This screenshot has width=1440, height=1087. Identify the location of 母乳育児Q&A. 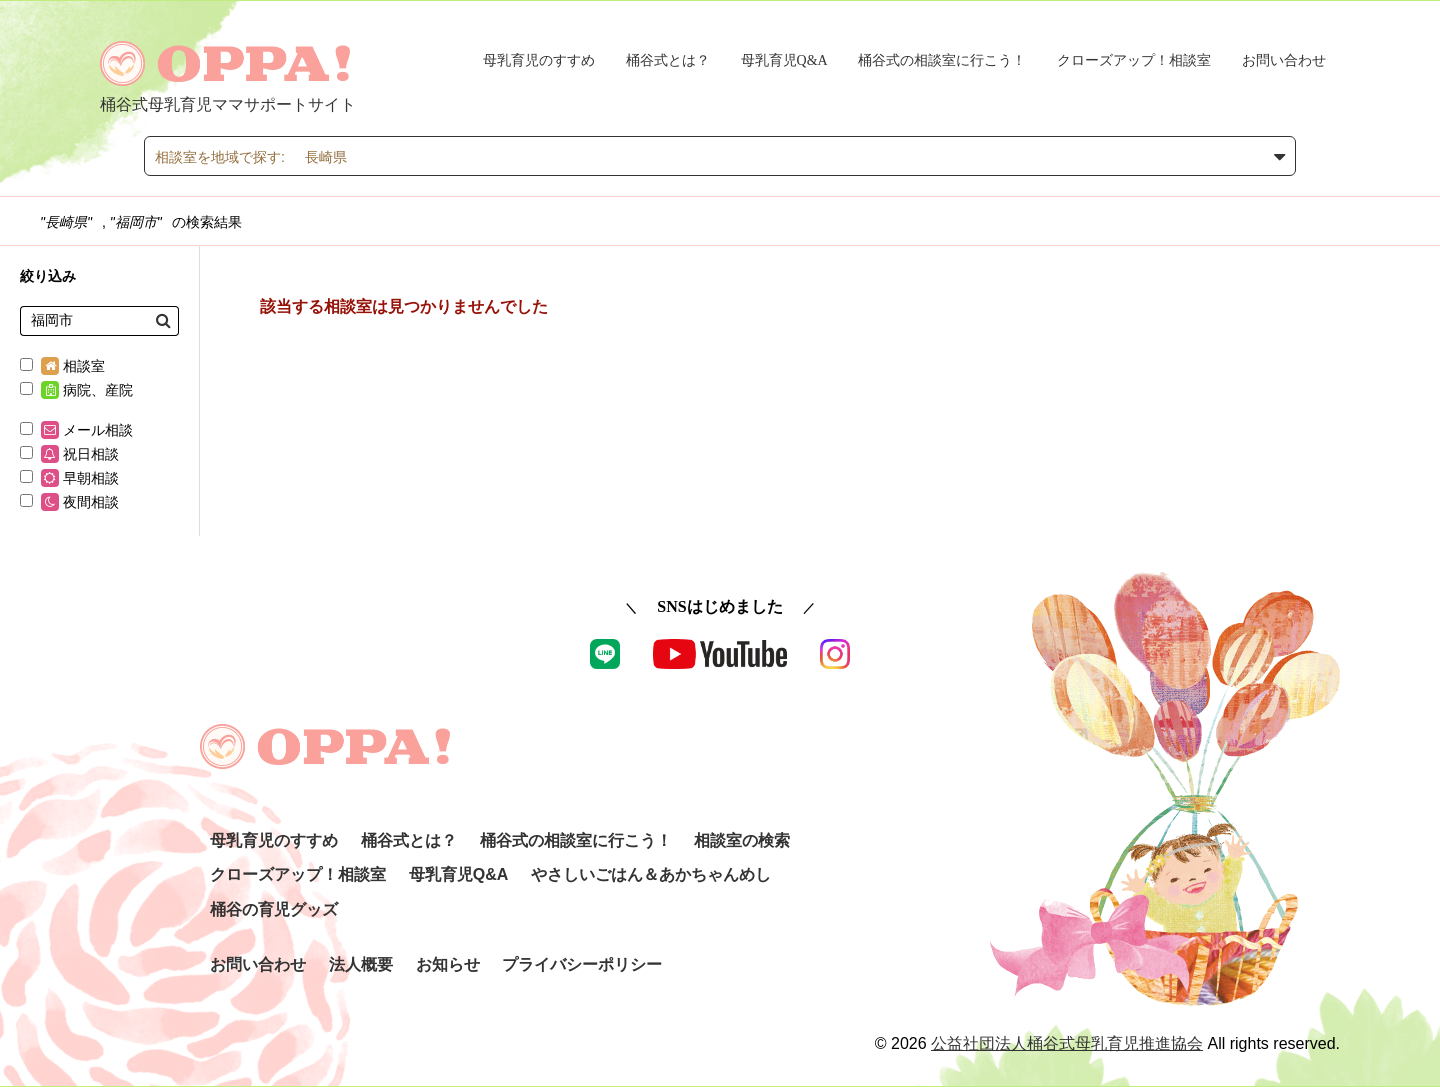
(784, 60).